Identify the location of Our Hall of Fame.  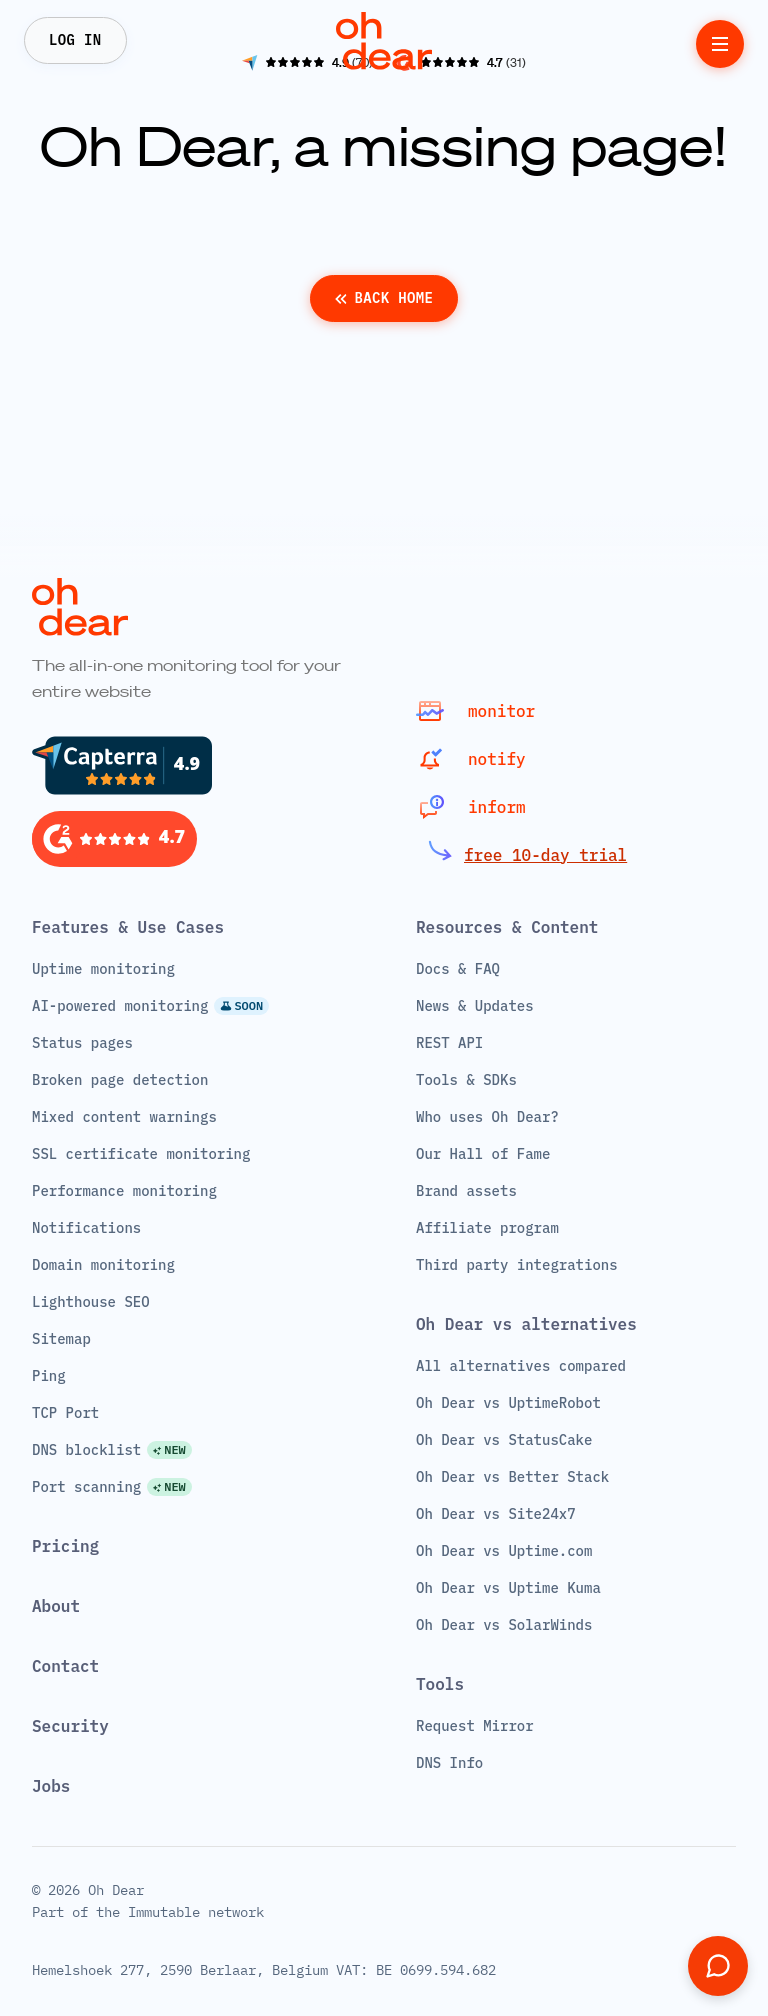
(483, 1154).